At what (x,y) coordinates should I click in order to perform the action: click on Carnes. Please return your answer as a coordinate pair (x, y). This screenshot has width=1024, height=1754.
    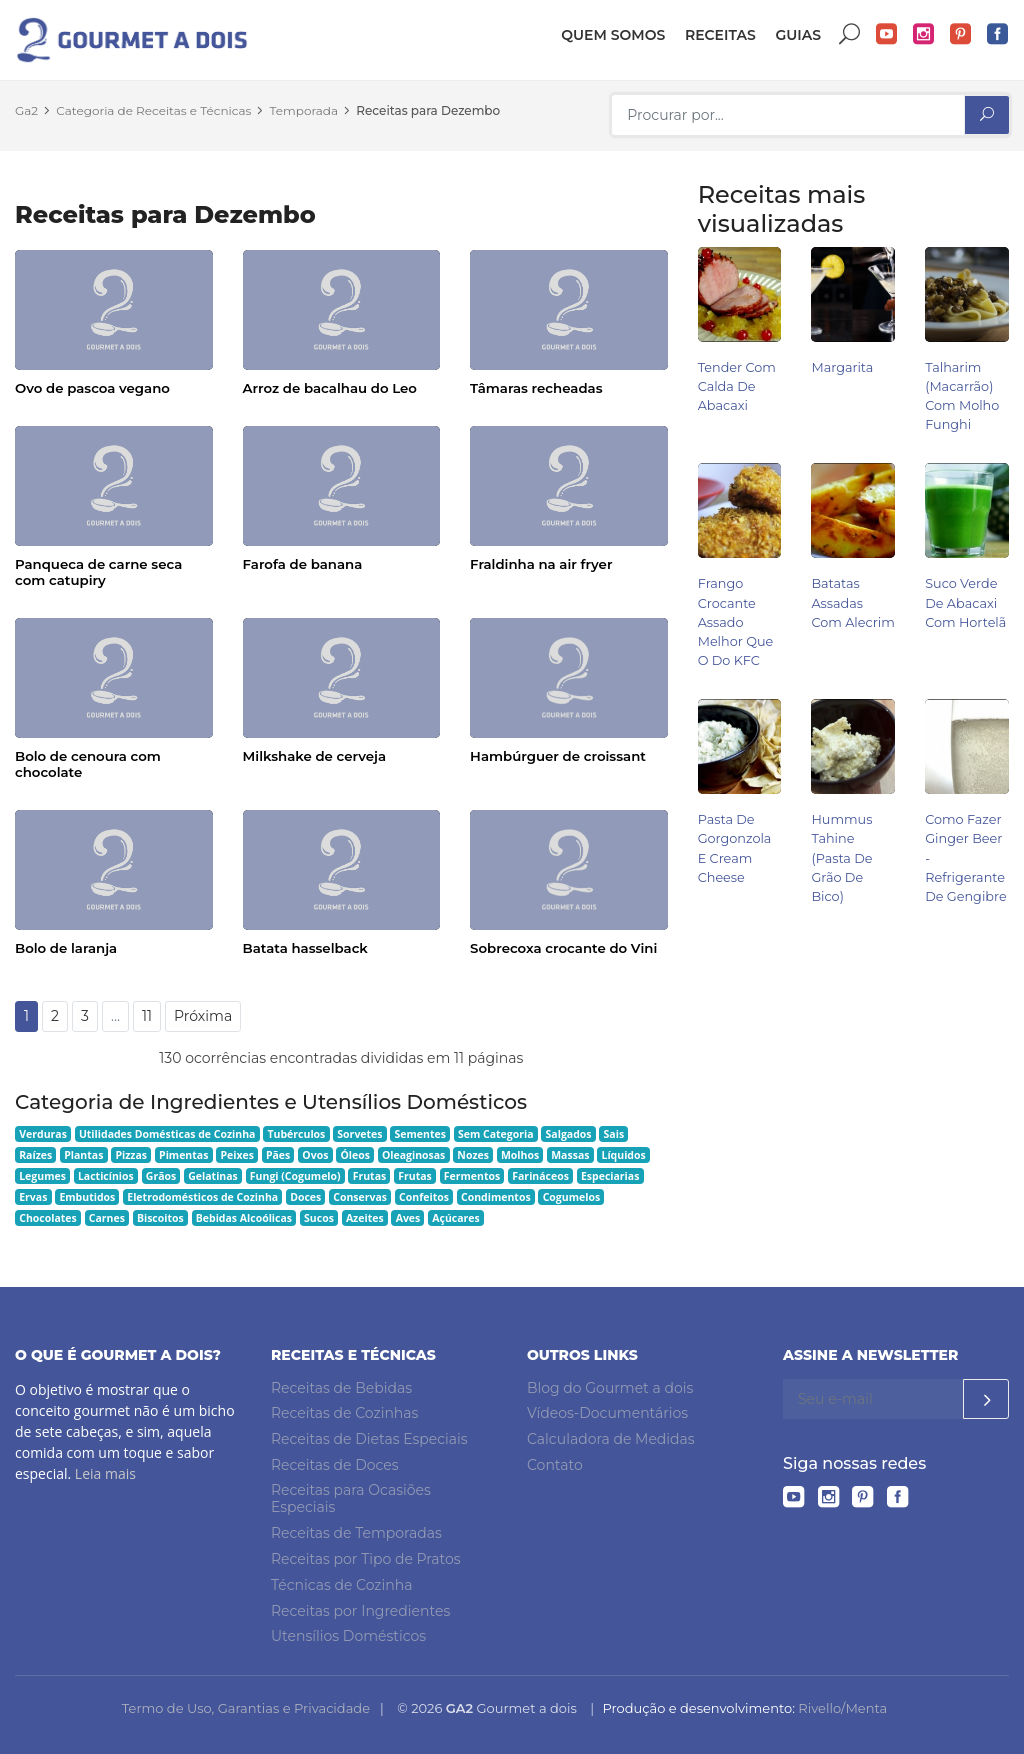
    Looking at the image, I should click on (107, 1218).